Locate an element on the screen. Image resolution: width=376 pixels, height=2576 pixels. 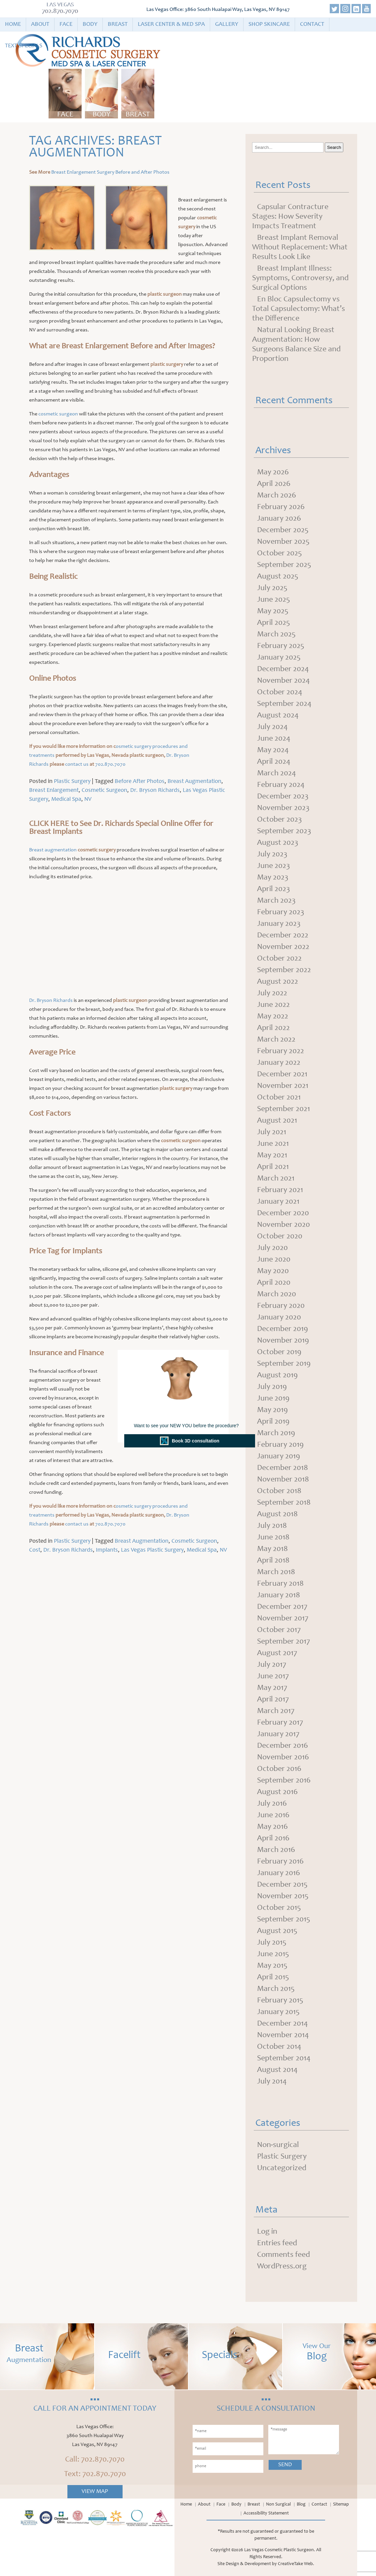
November 2024 is located at coordinates (283, 681).